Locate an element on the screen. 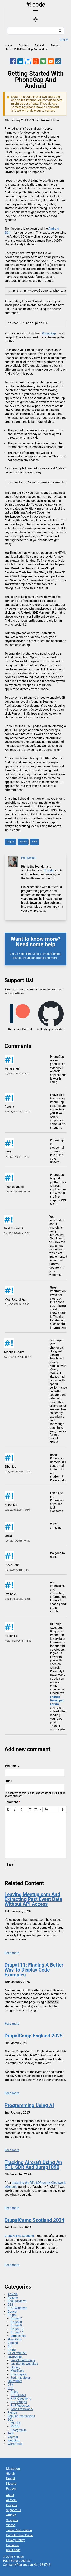  Godot is located at coordinates (12, 2350).